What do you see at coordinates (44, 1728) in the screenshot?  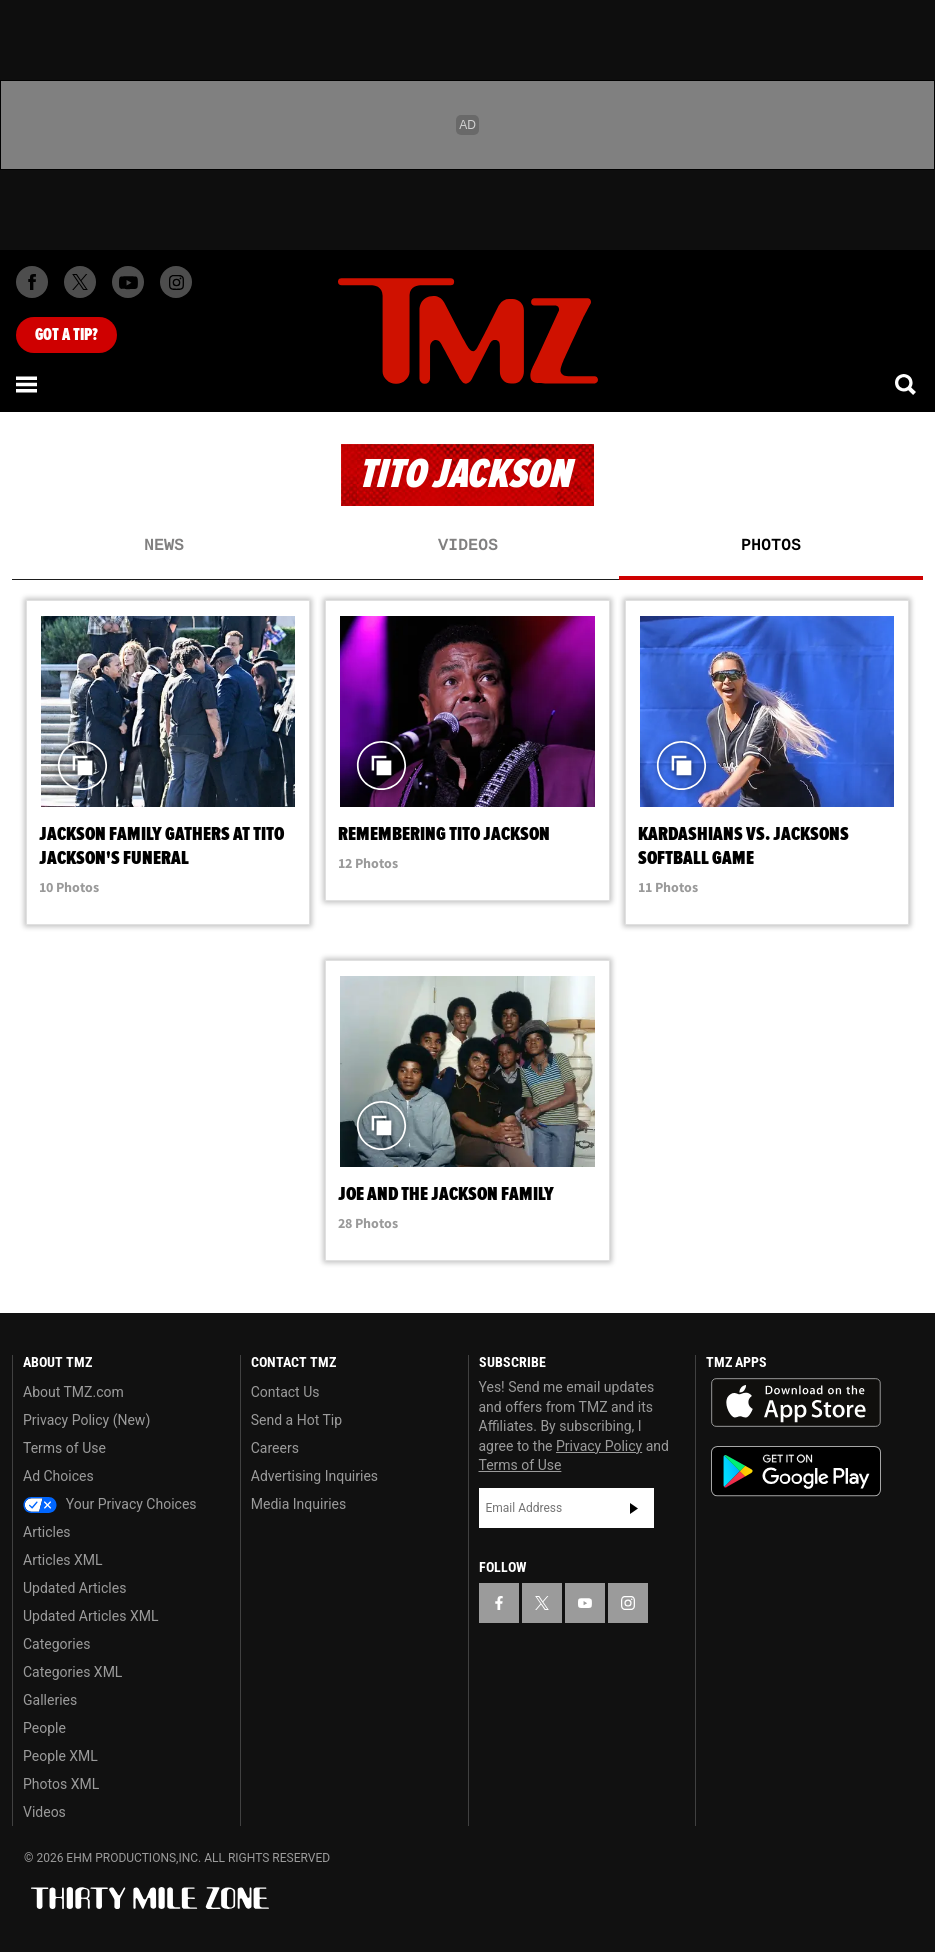 I see `People` at bounding box center [44, 1728].